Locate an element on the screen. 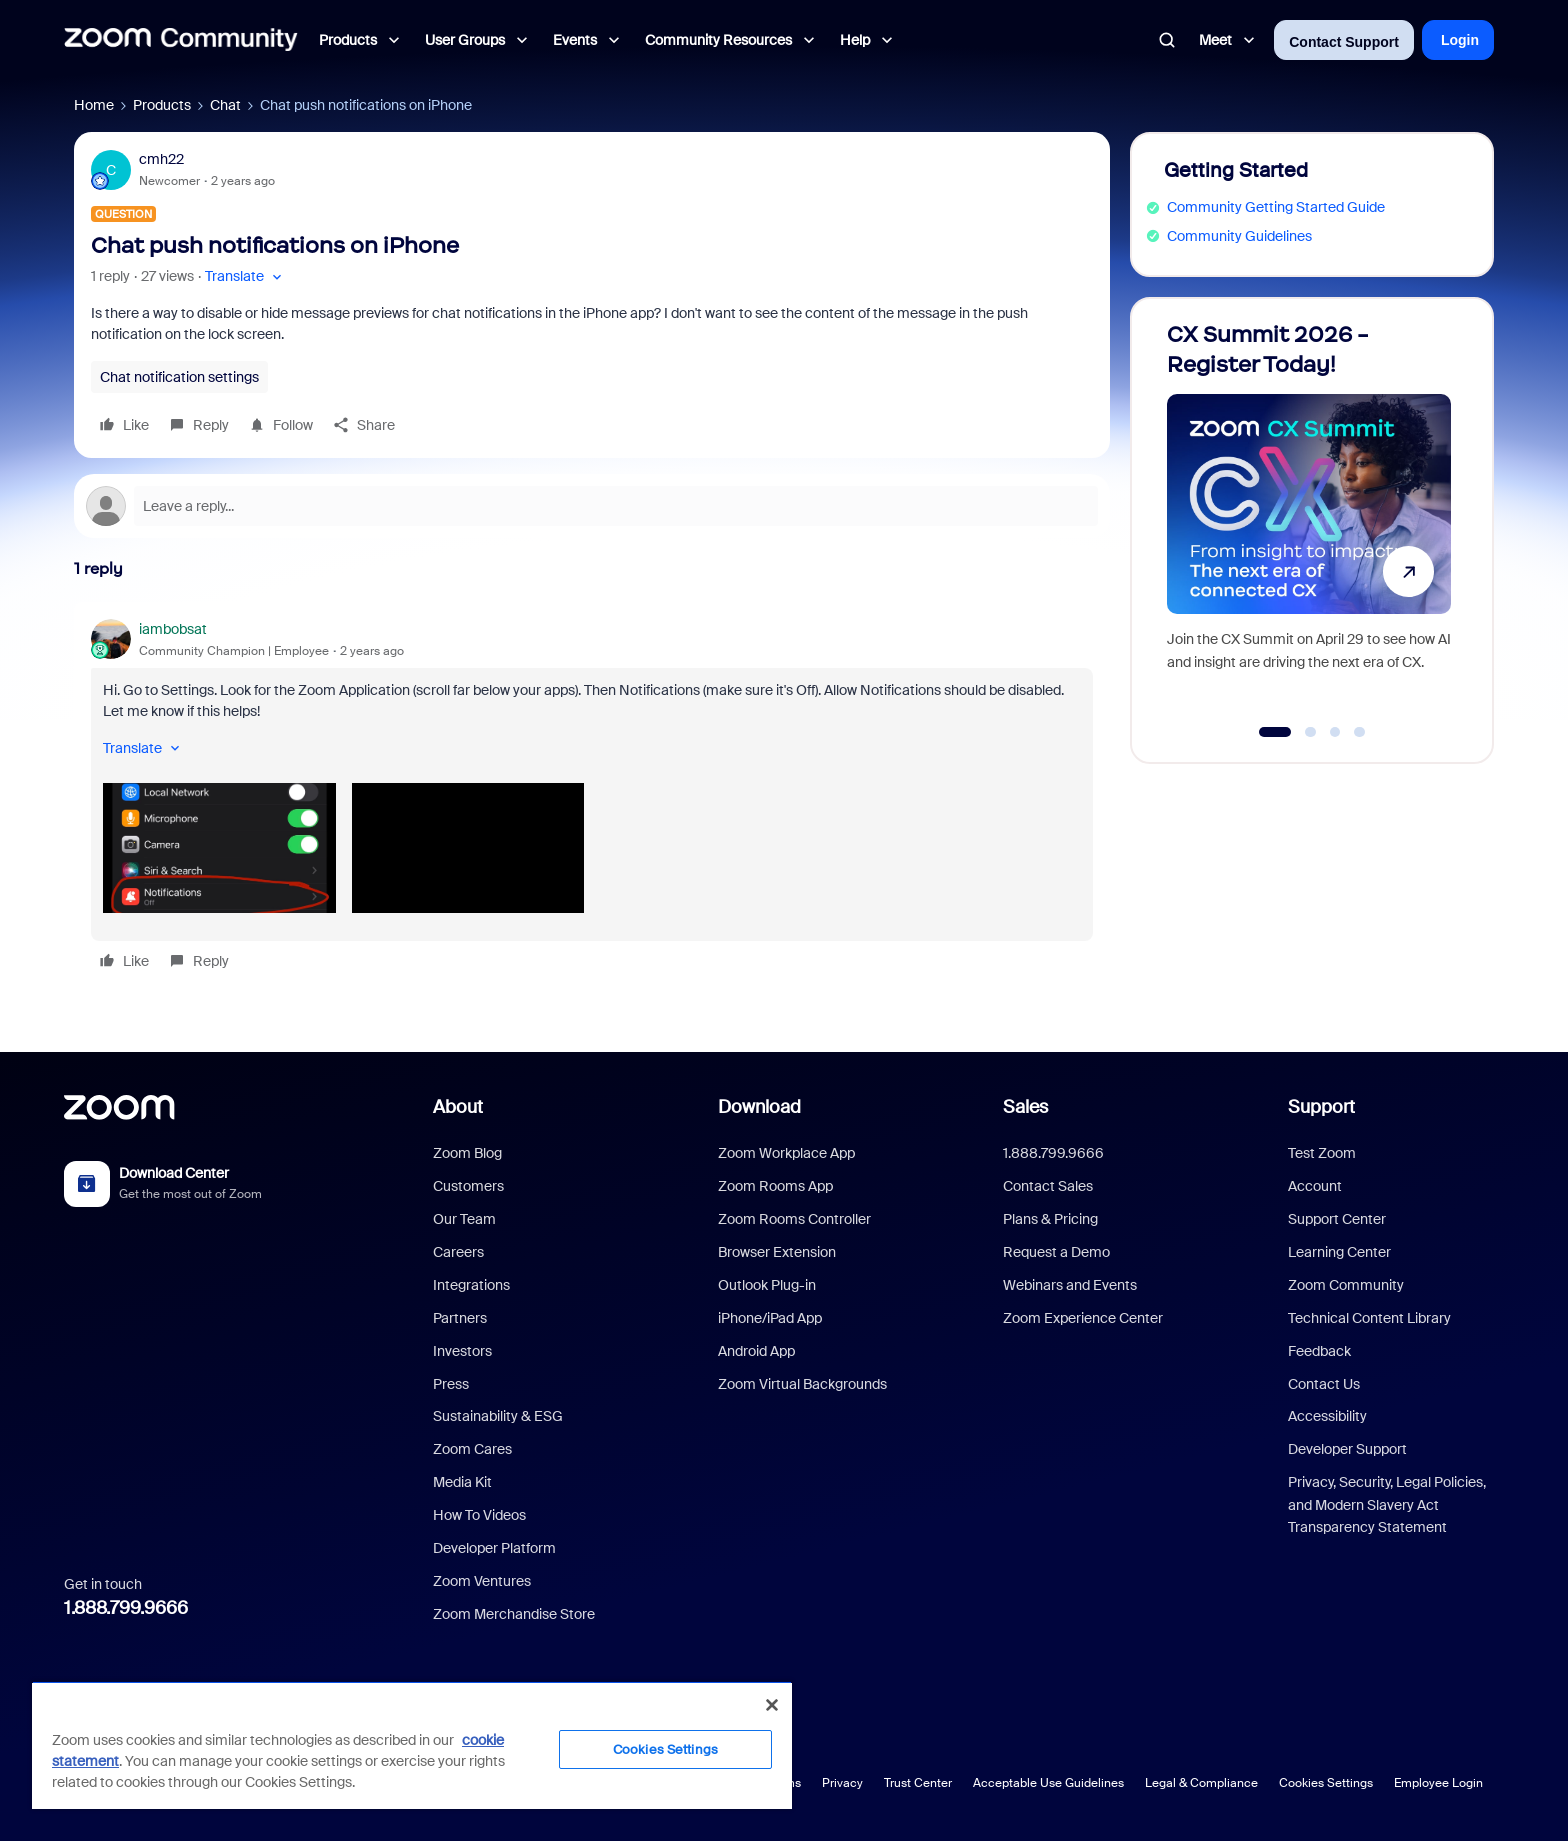  Zoom Workplace App is located at coordinates (786, 1153).